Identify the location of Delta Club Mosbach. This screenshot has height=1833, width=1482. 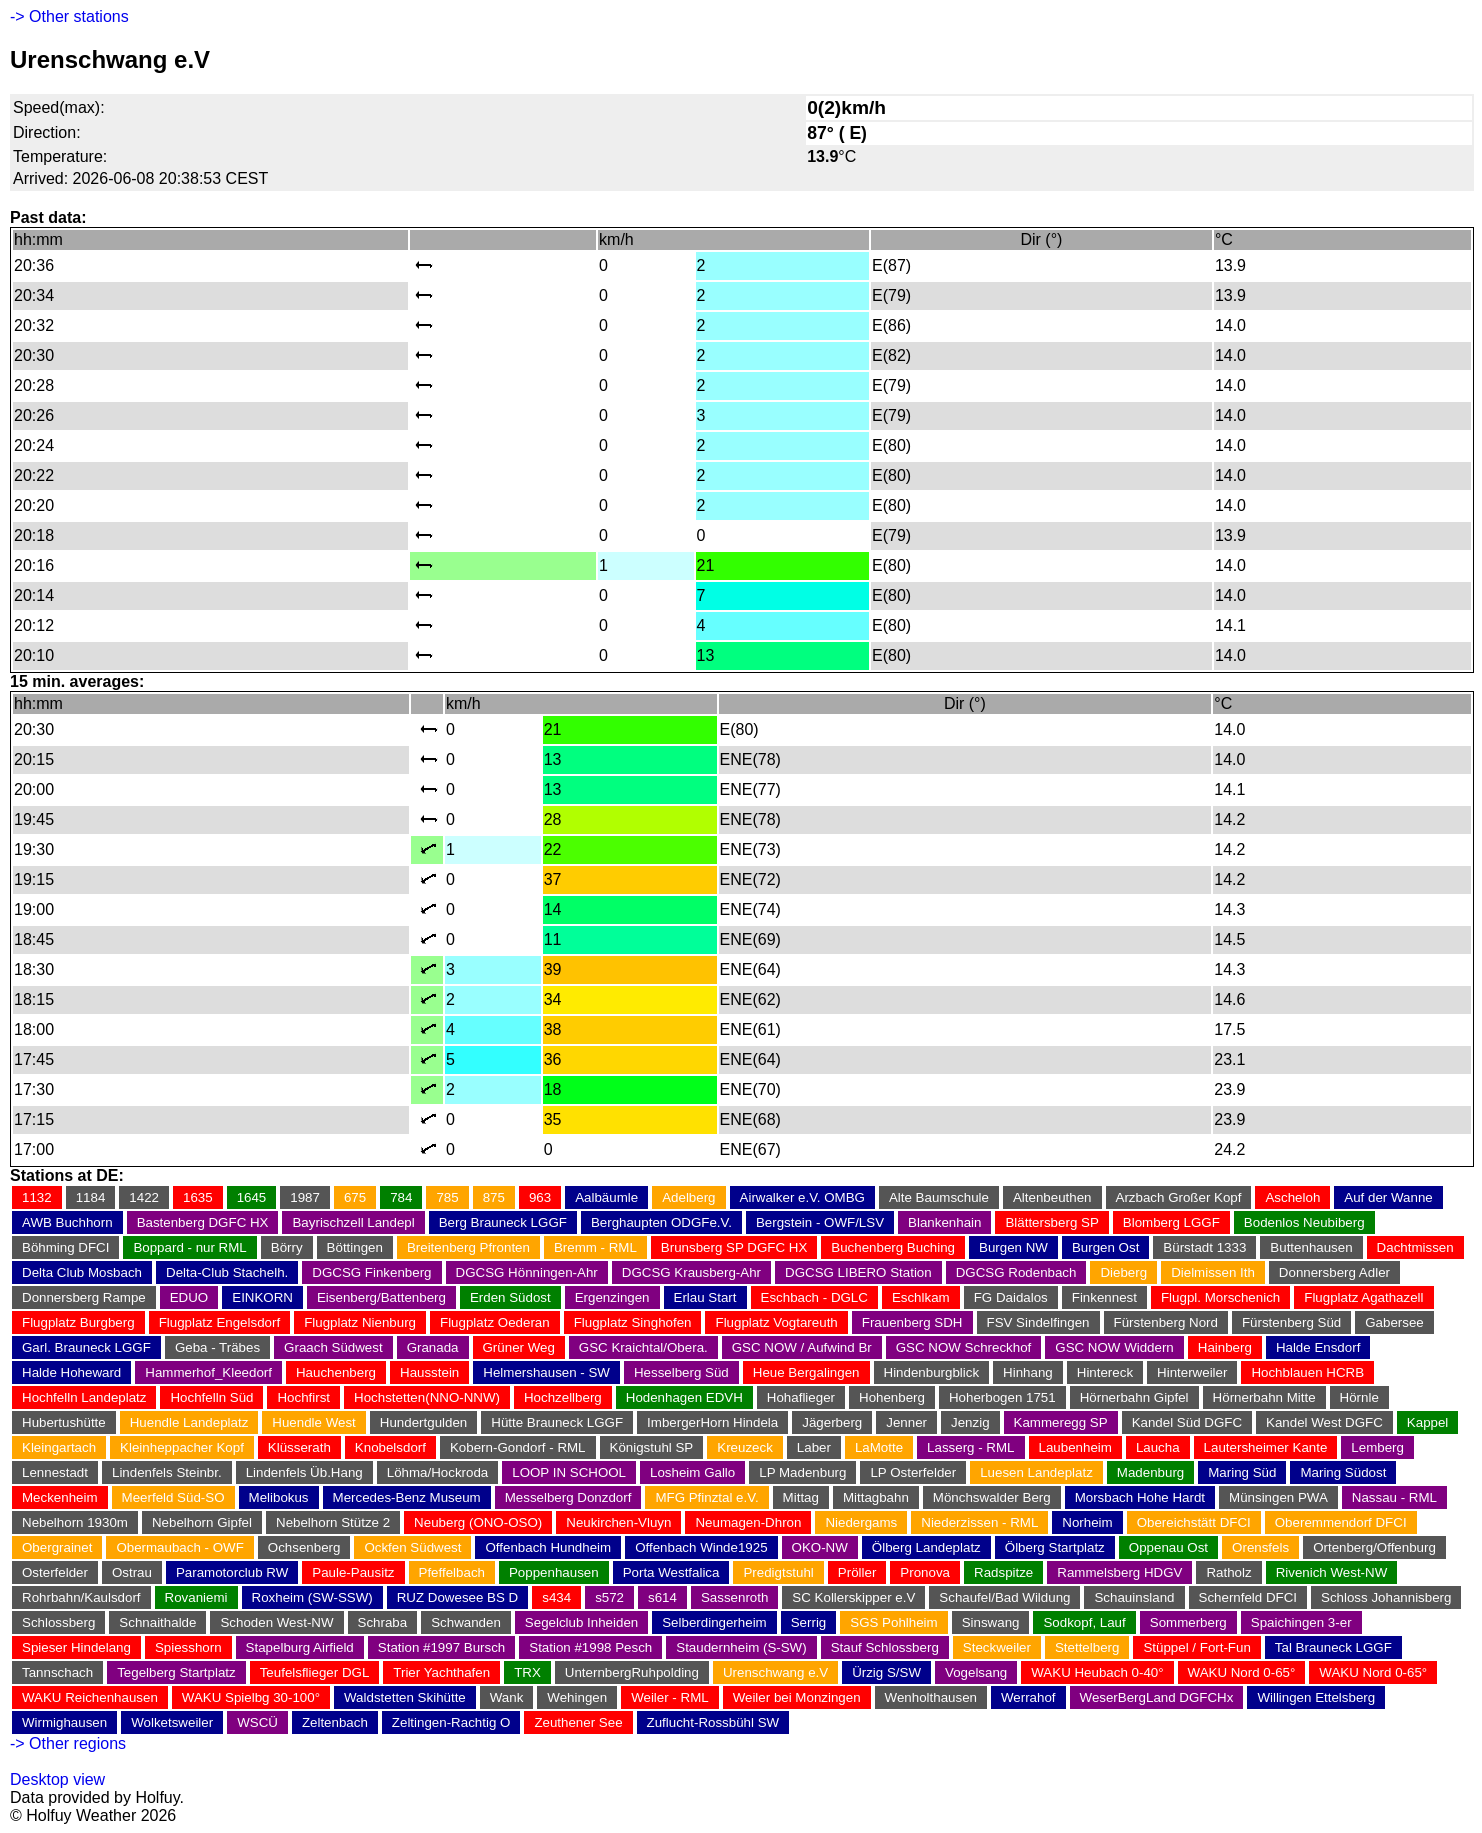
(82, 1272).